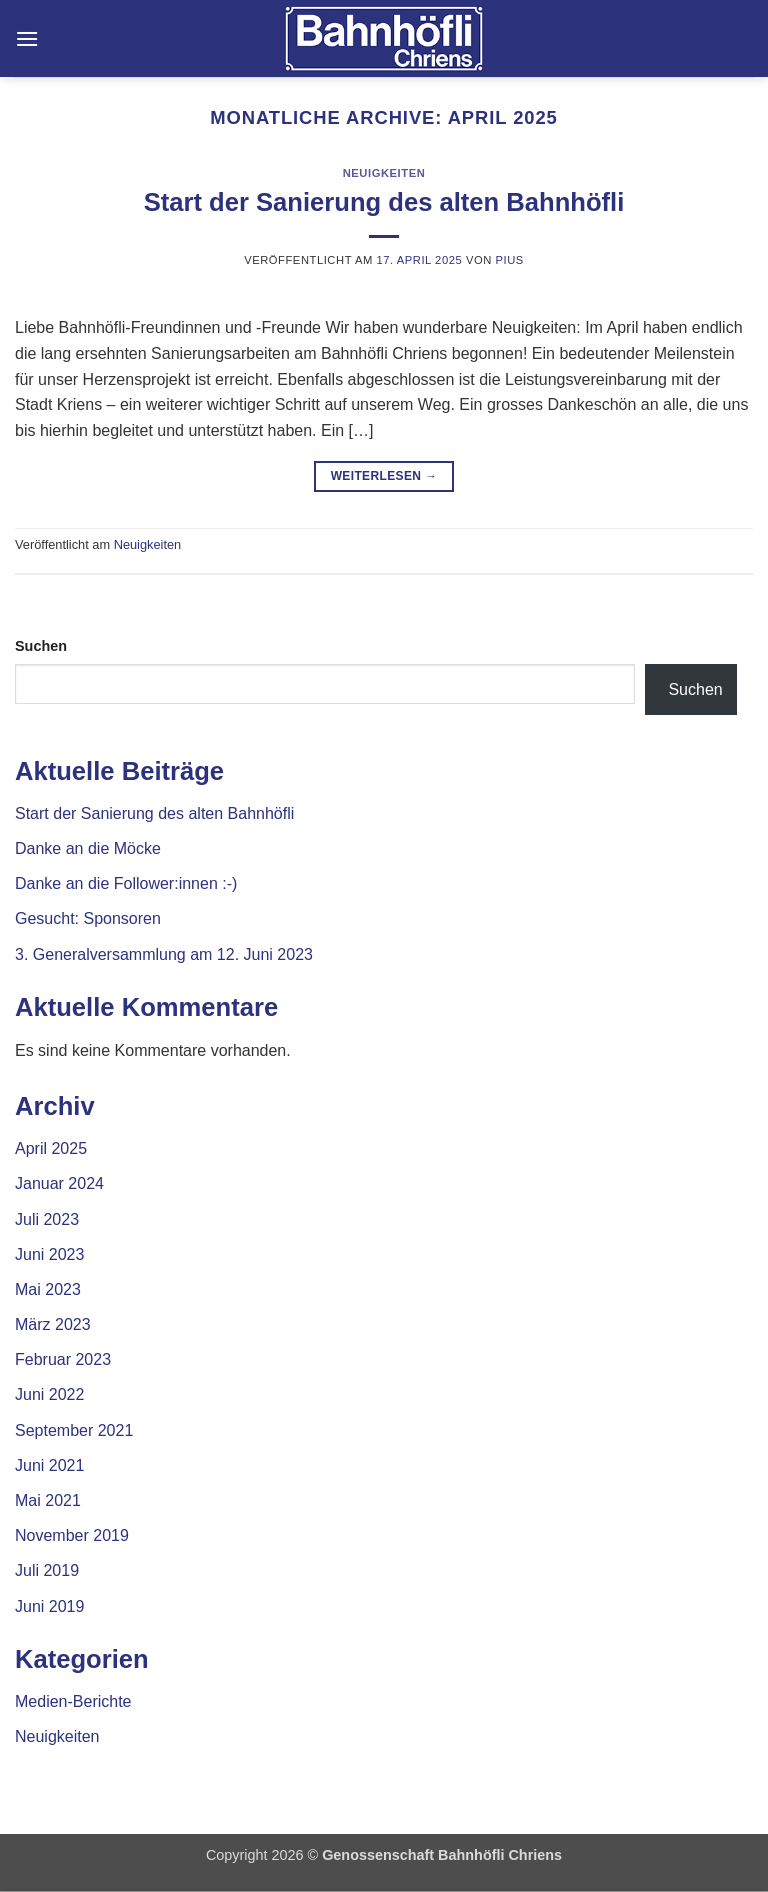 This screenshot has height=1892, width=768. What do you see at coordinates (48, 1500) in the screenshot?
I see `Mai 2021` at bounding box center [48, 1500].